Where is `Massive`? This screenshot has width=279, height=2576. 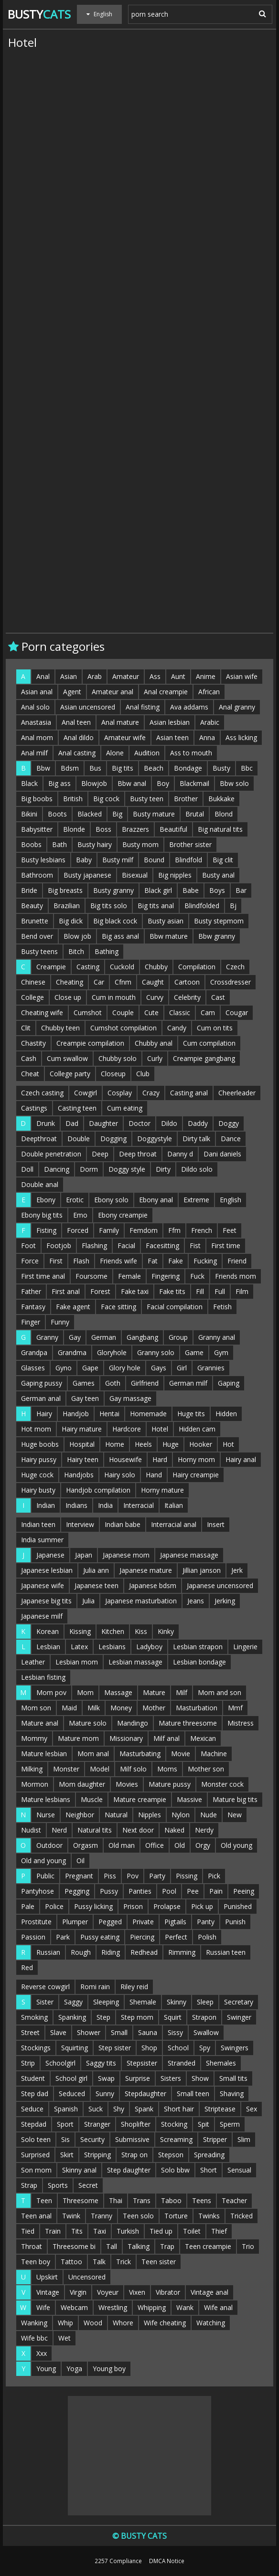 Massive is located at coordinates (189, 1799).